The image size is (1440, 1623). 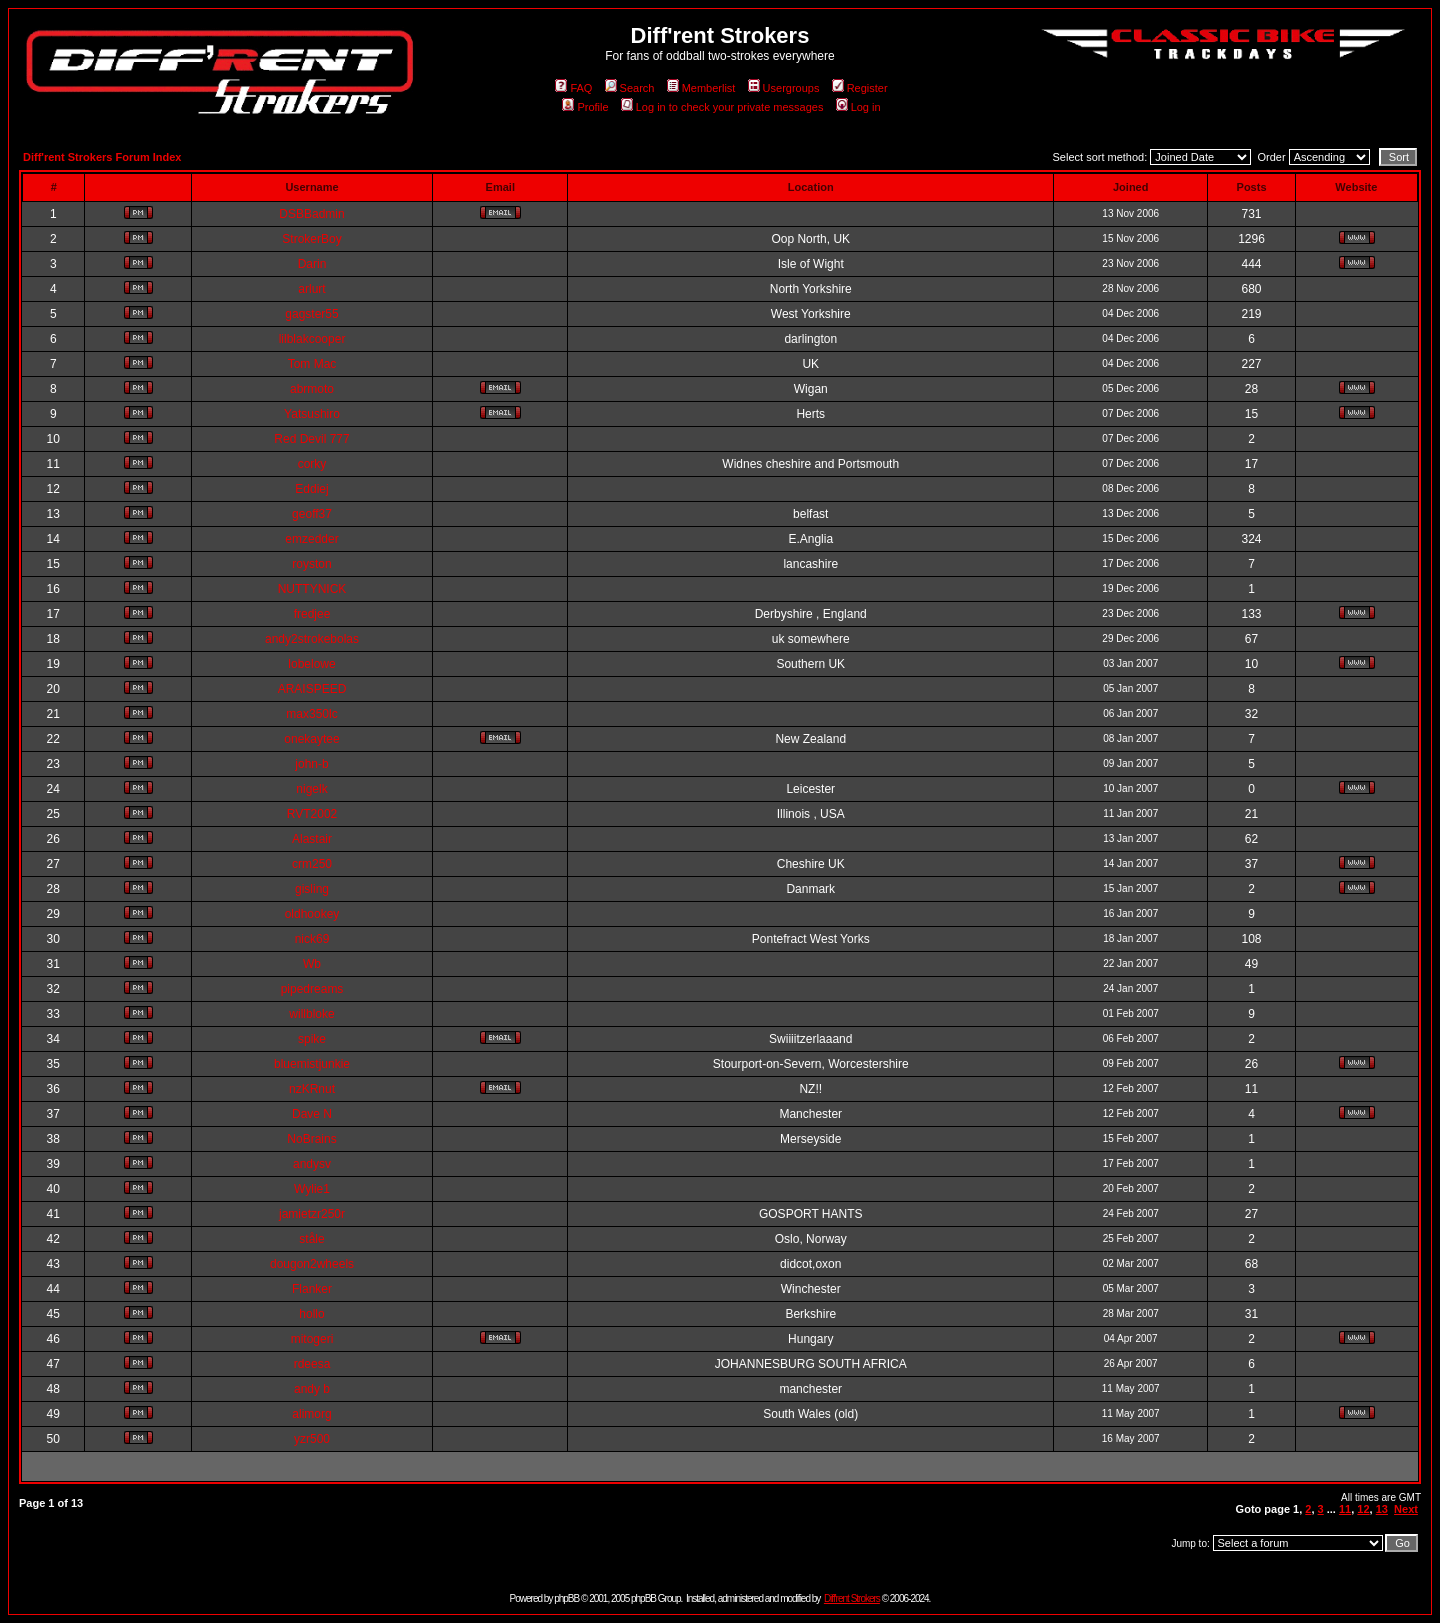 What do you see at coordinates (566, 1598) in the screenshot?
I see `phpBB` at bounding box center [566, 1598].